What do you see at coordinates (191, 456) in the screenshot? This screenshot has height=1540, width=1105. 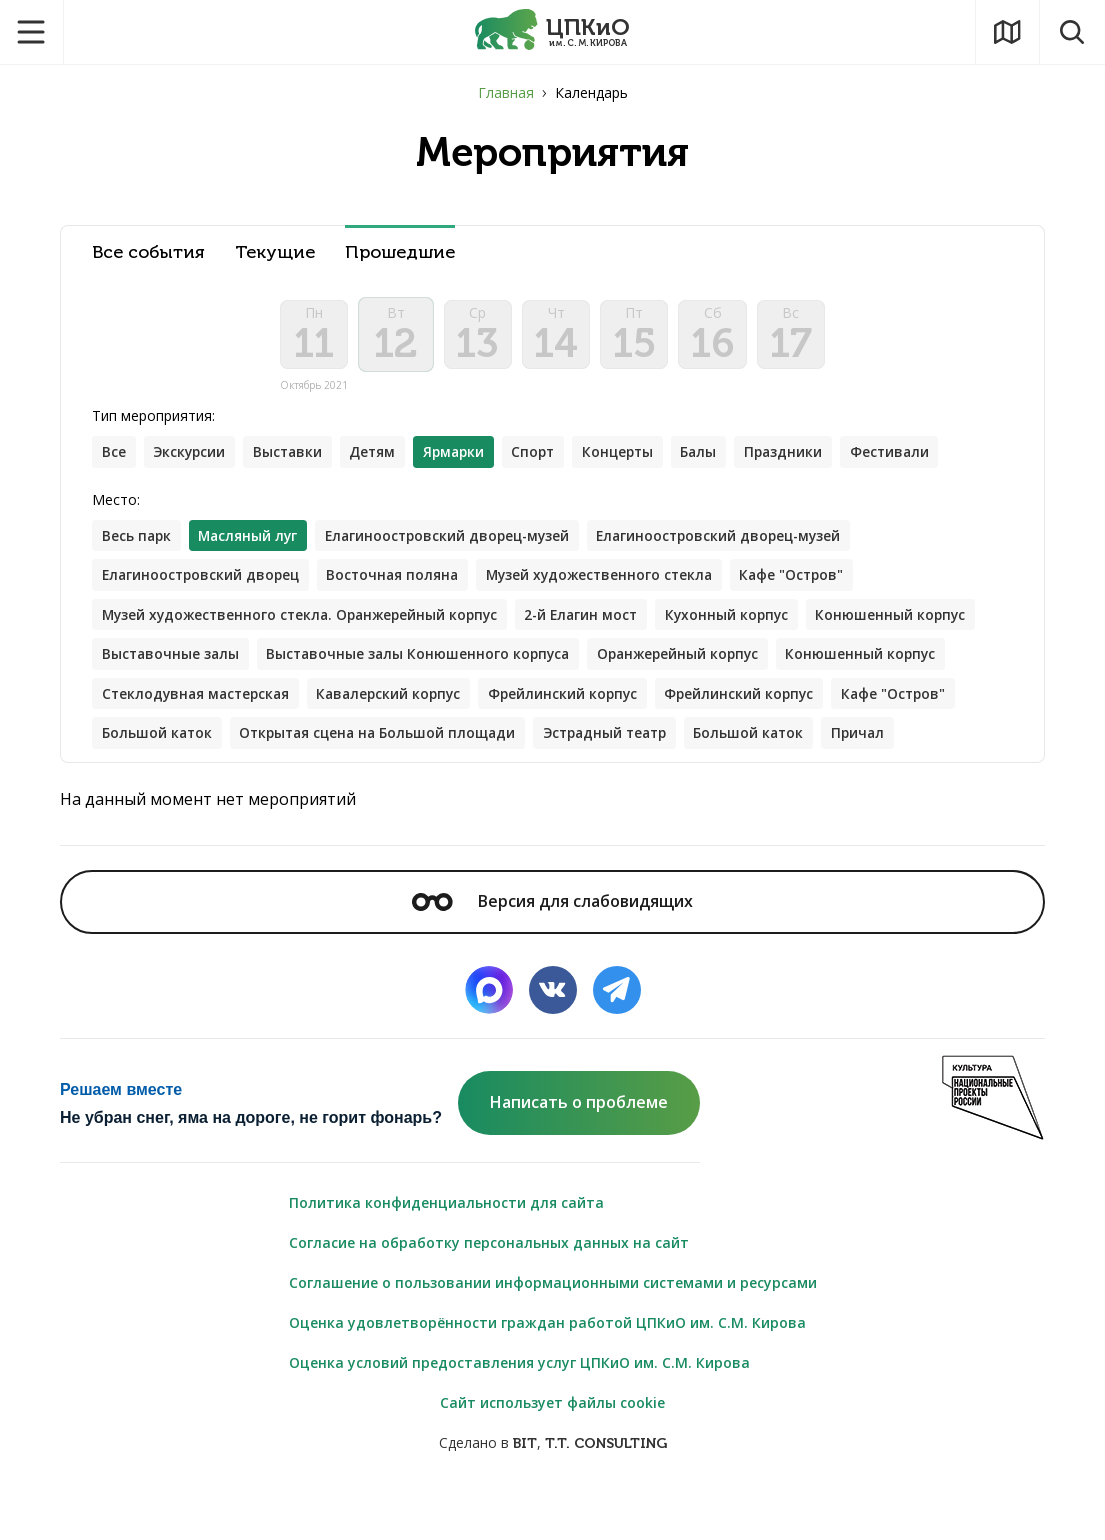 I see `Экскурсии` at bounding box center [191, 456].